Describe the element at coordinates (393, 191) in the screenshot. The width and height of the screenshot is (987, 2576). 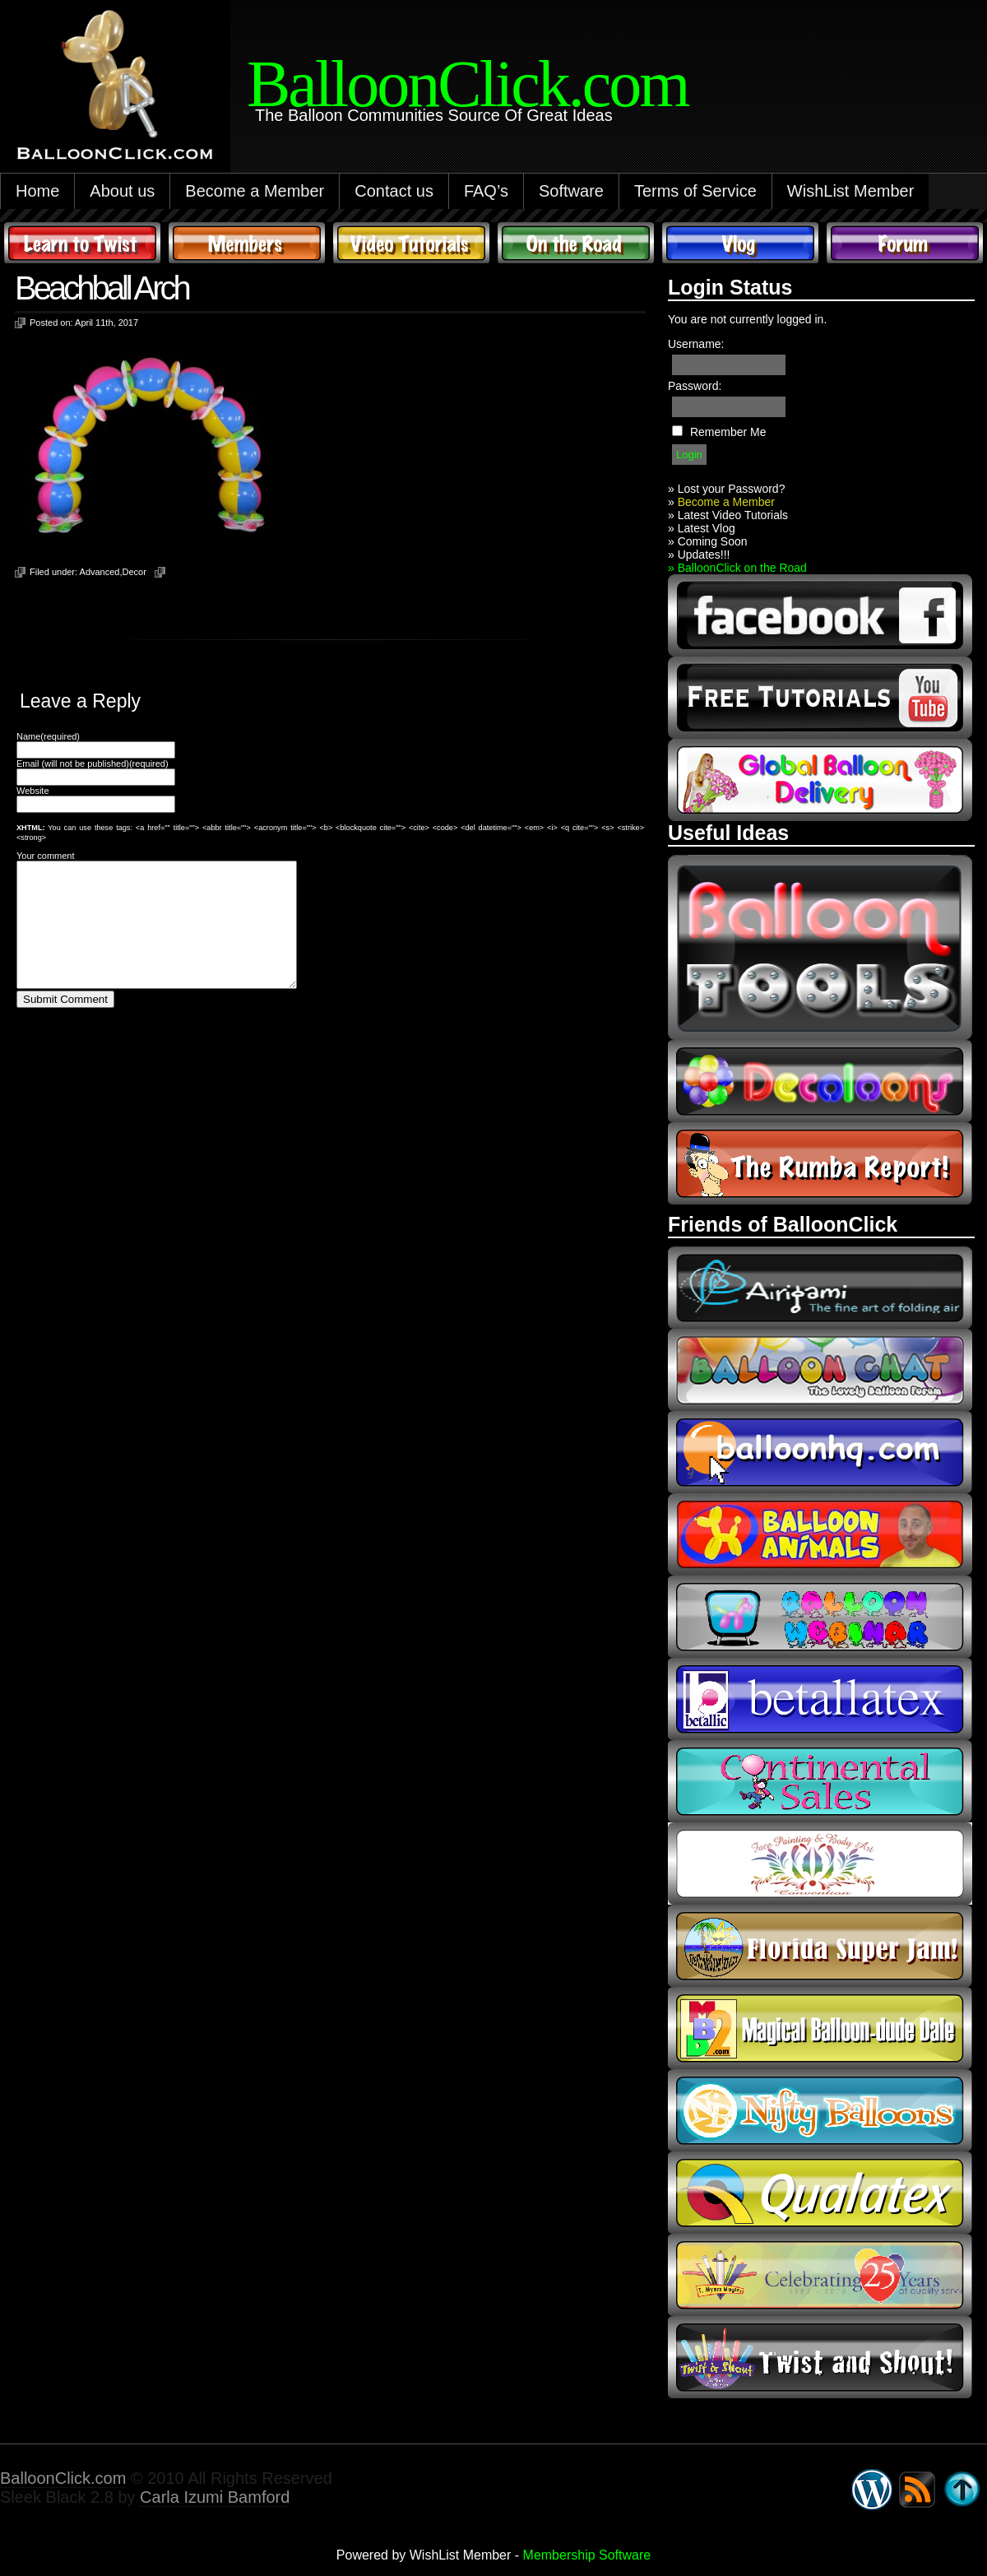
I see `Contact us` at that location.